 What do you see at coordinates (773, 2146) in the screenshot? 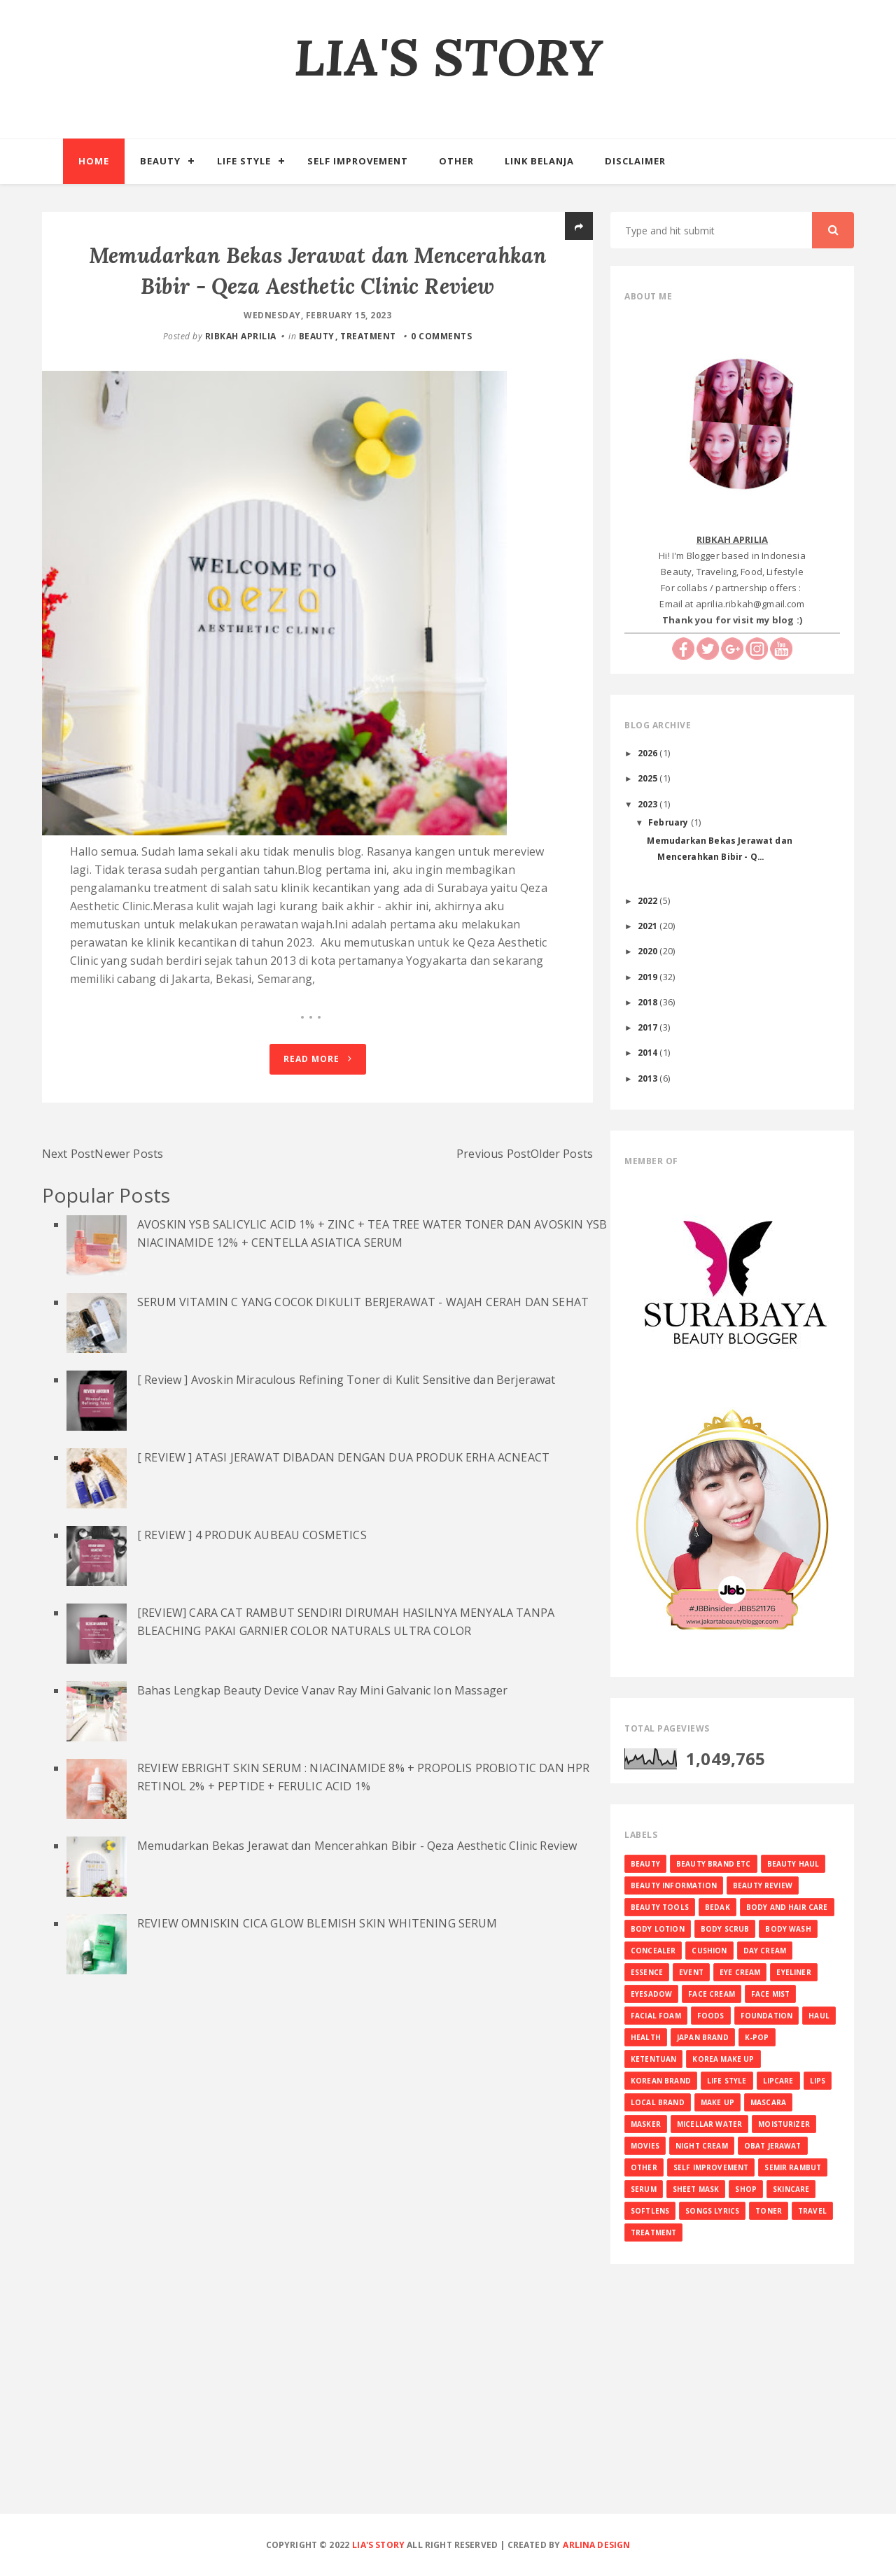
I see `OBAT JERAWAT` at bounding box center [773, 2146].